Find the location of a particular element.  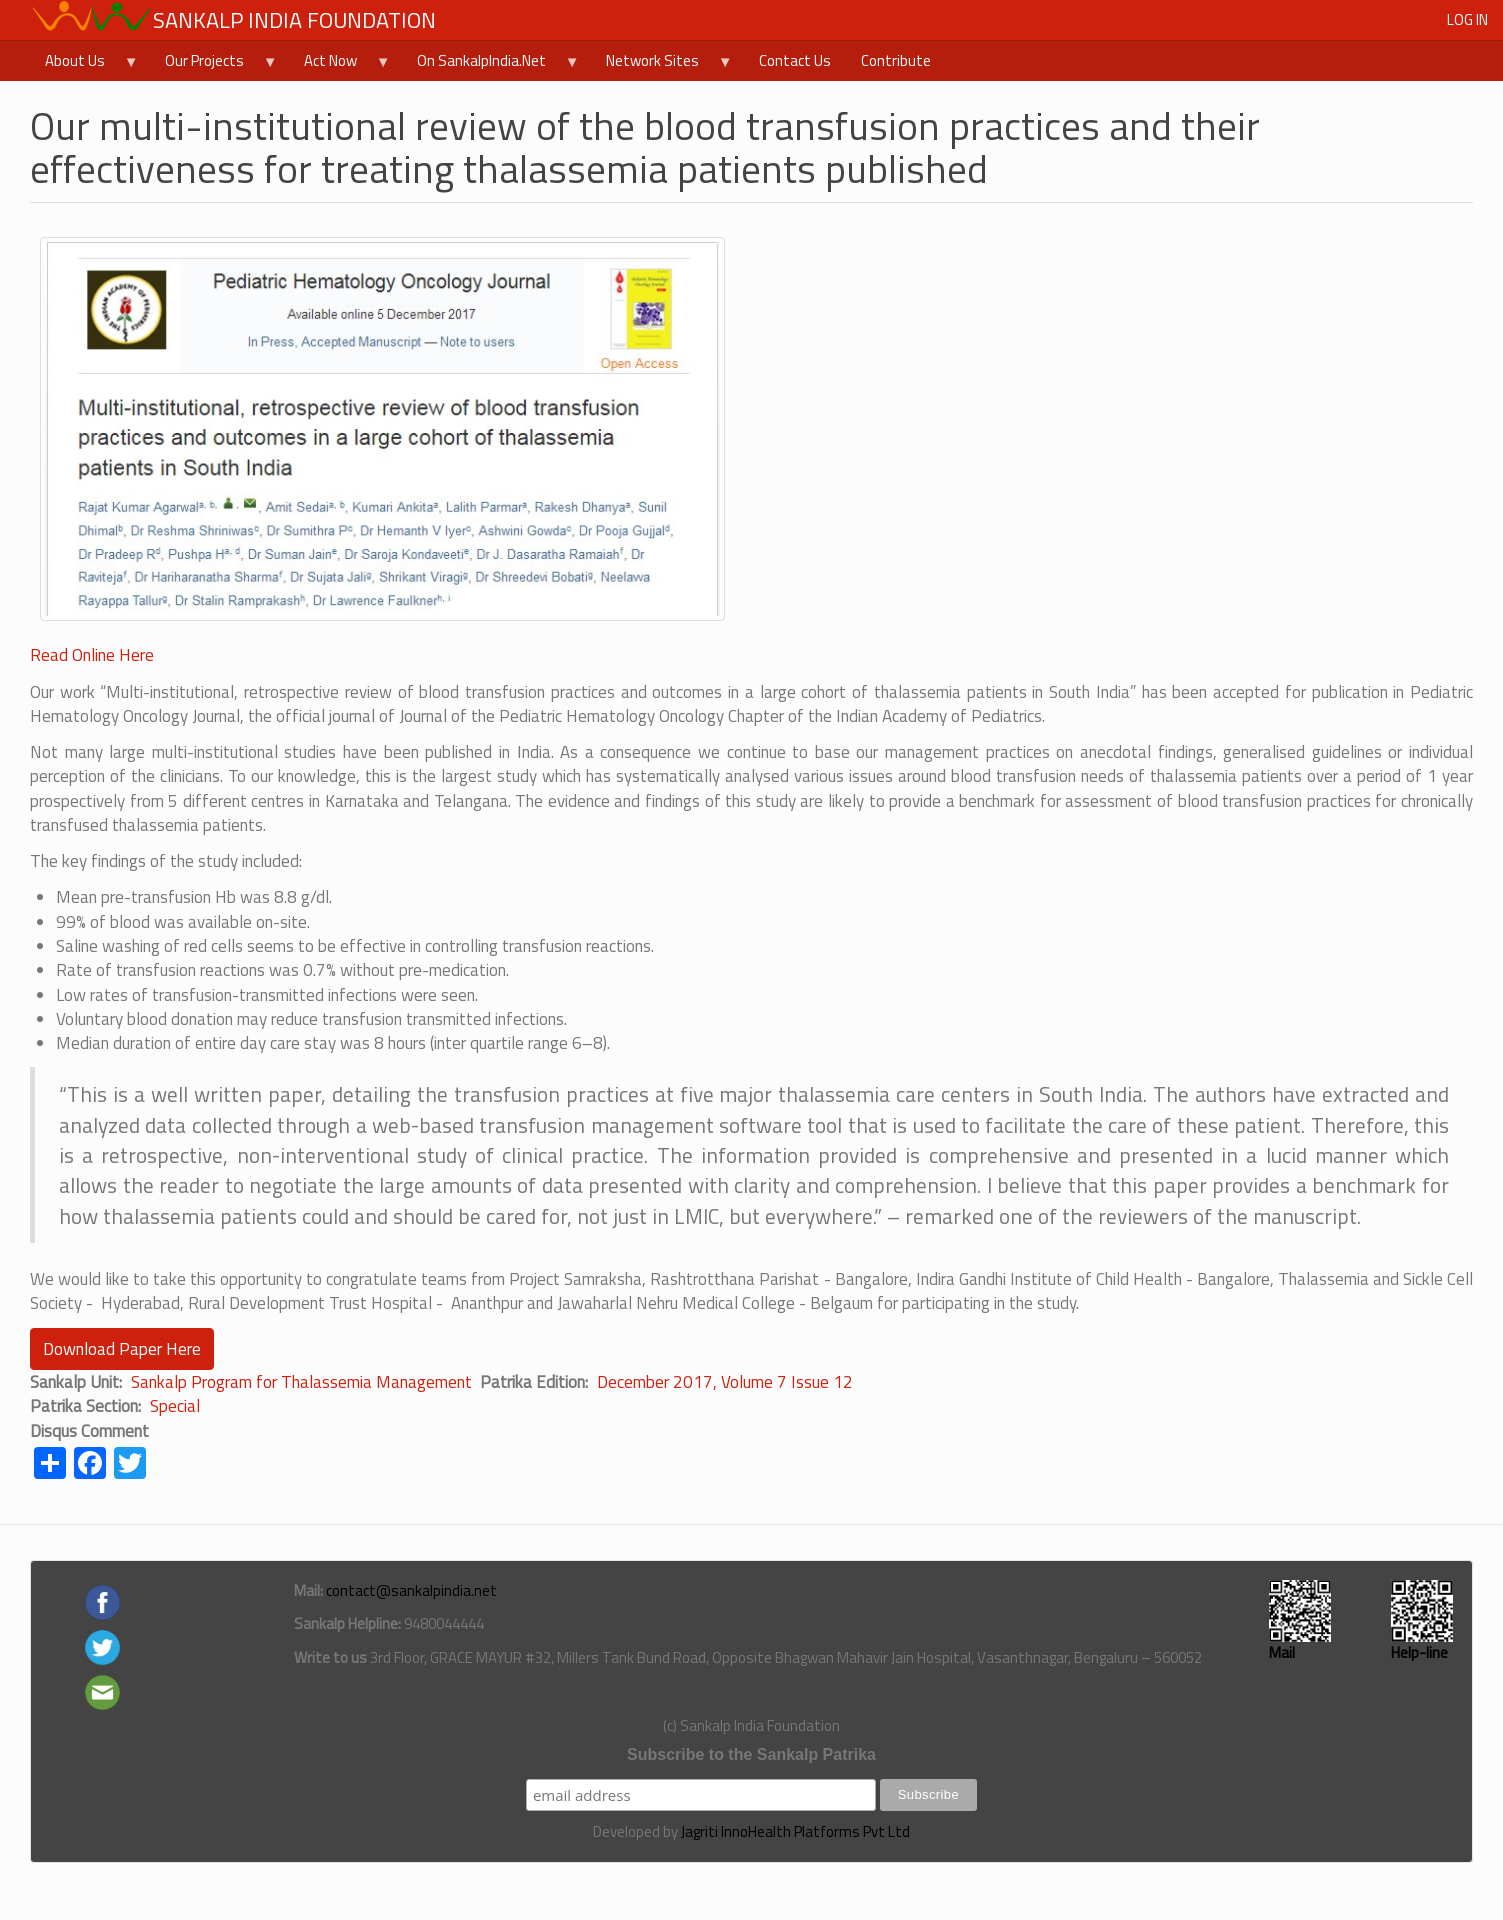

Network Sites [menuitem] is located at coordinates (662, 65).